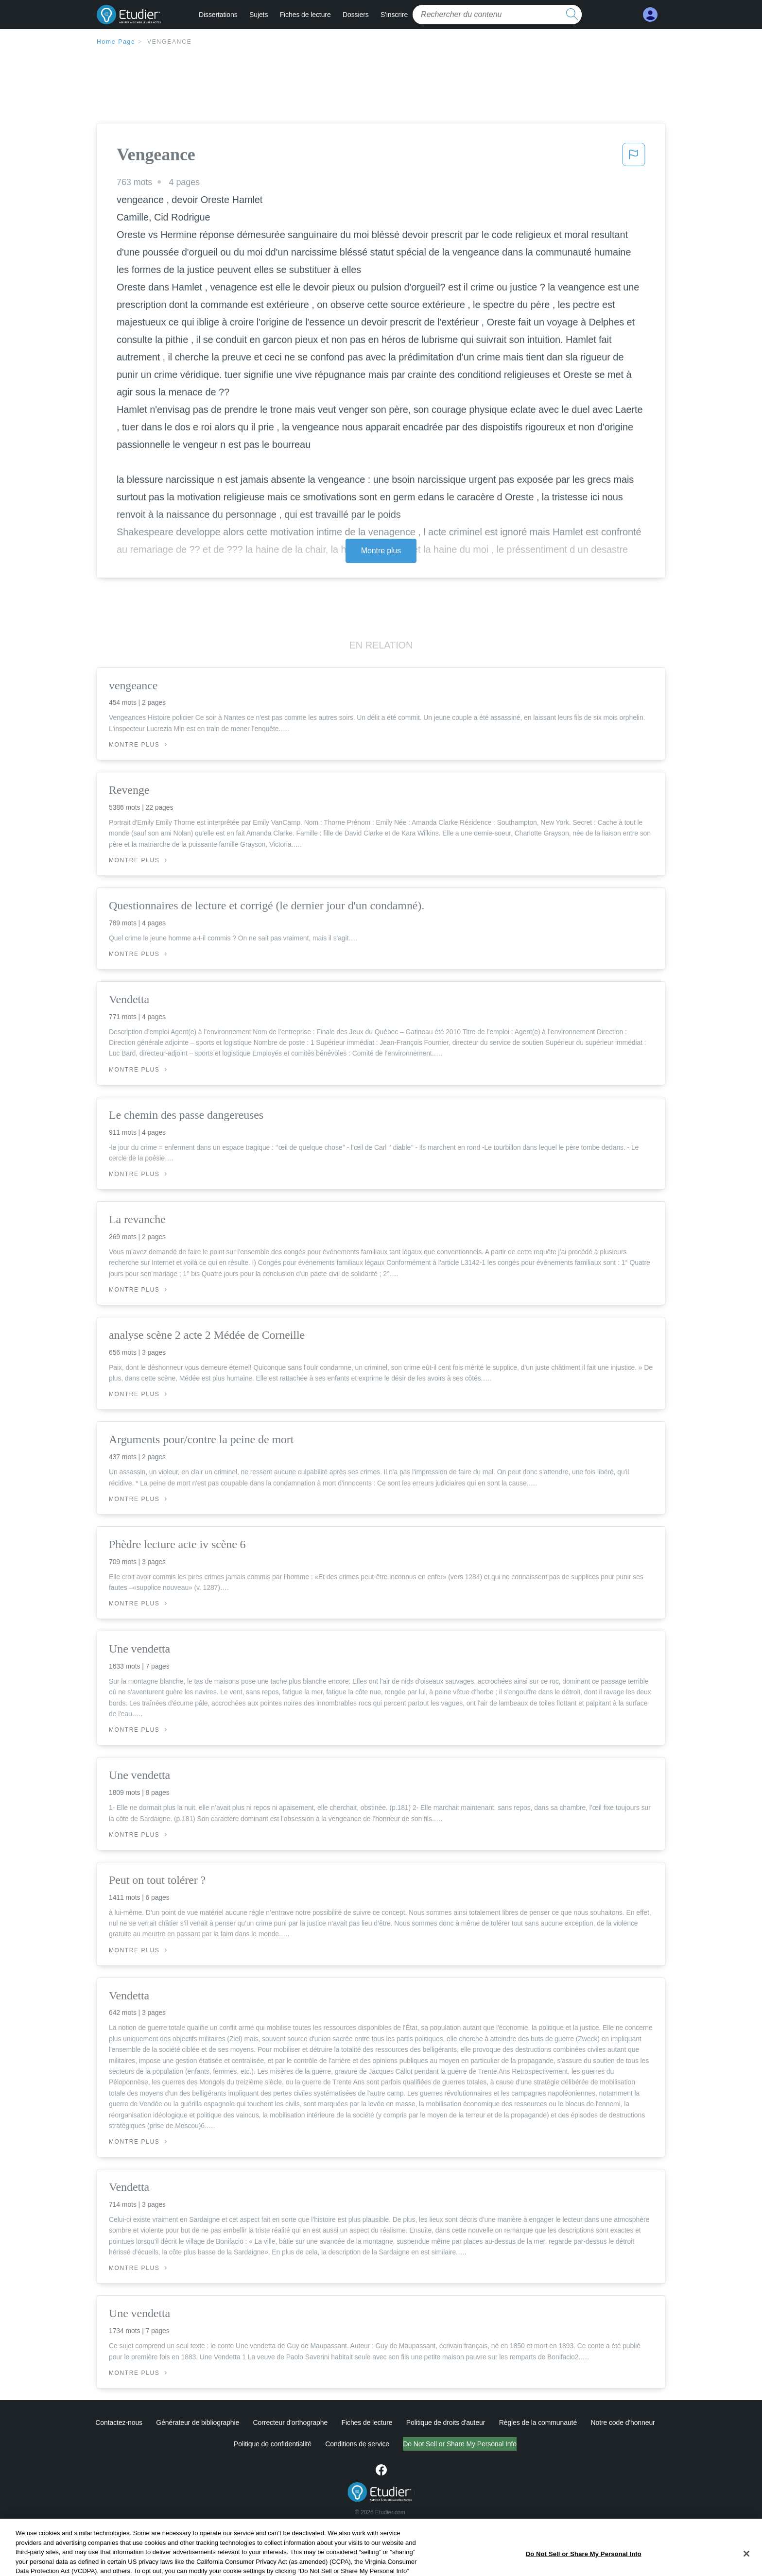  Describe the element at coordinates (357, 2444) in the screenshot. I see `Conditions de service` at that location.